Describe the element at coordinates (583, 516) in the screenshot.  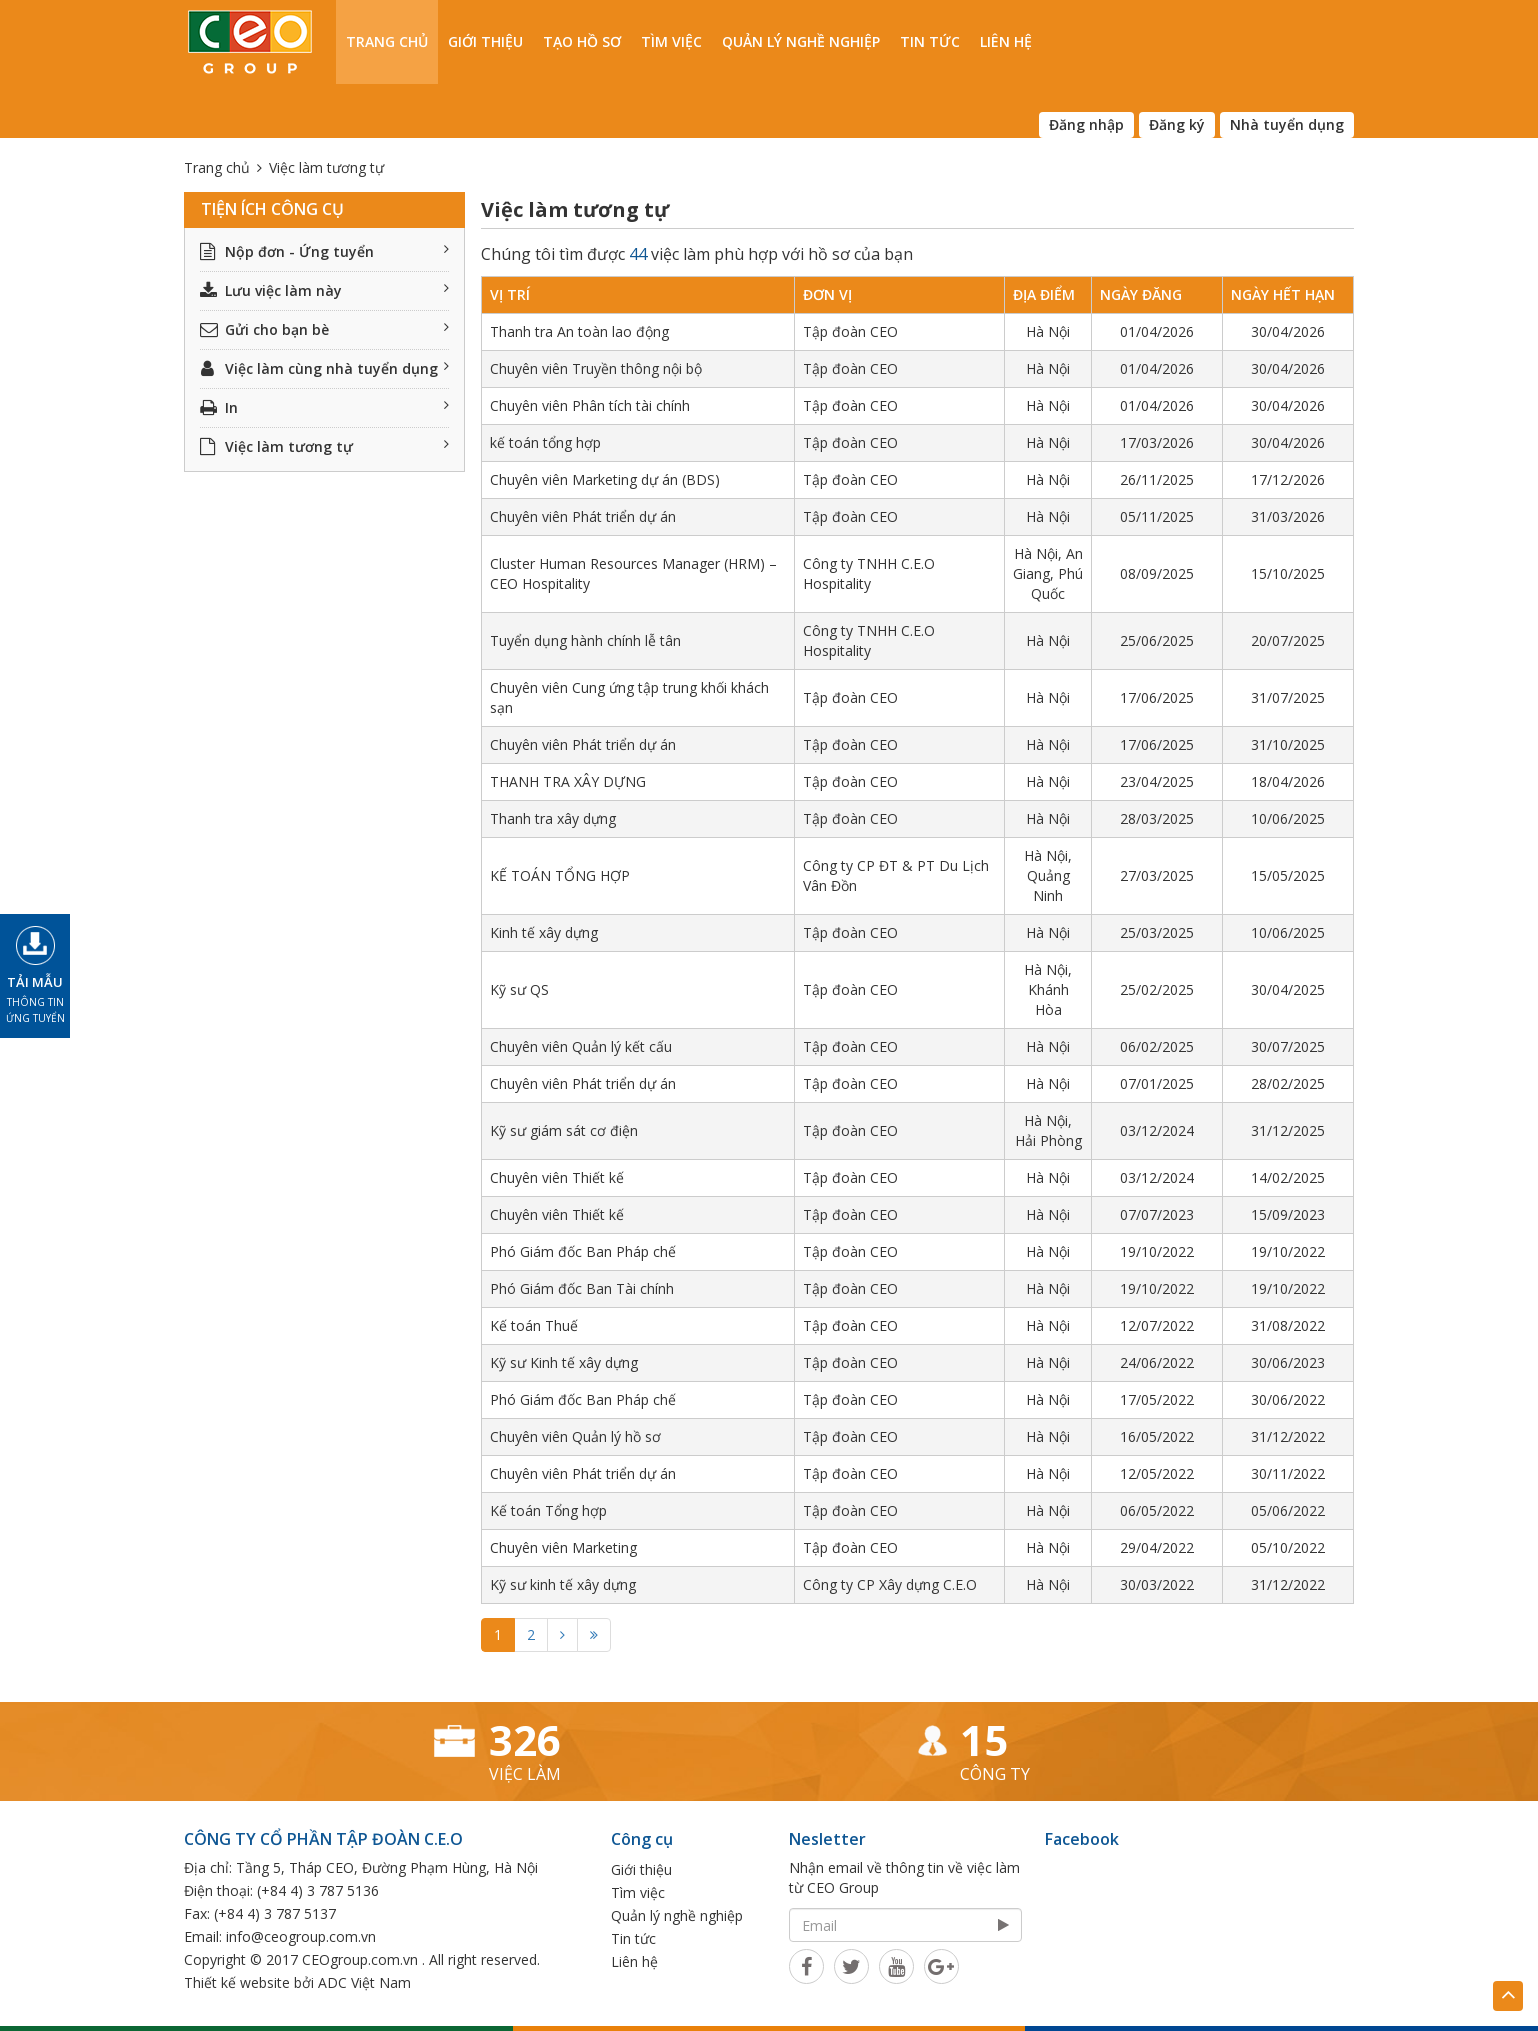
I see `Chuyên viên Phát triển dự án` at that location.